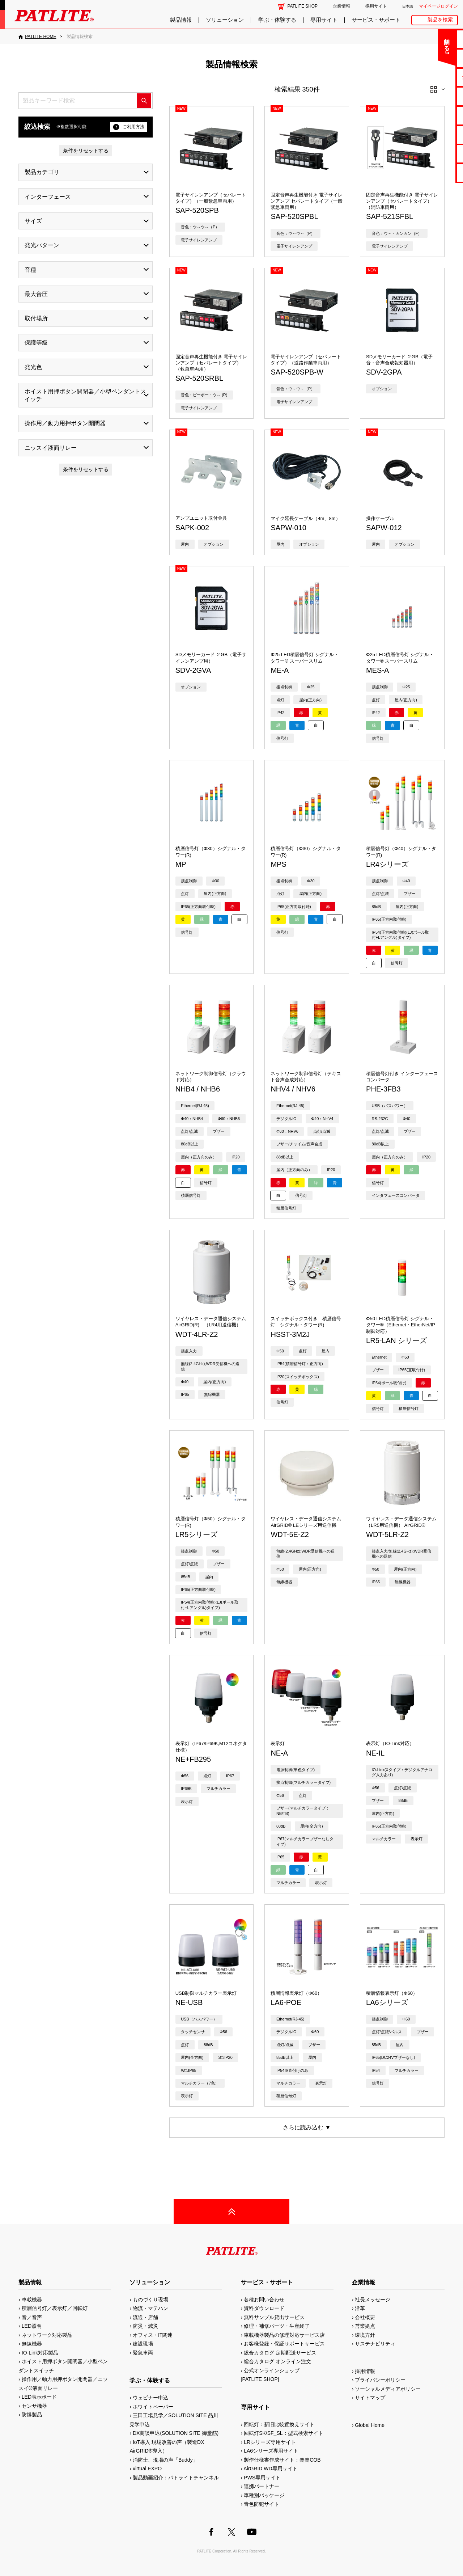 The height and width of the screenshot is (2576, 463). I want to click on virtual EXPO, so click(147, 2468).